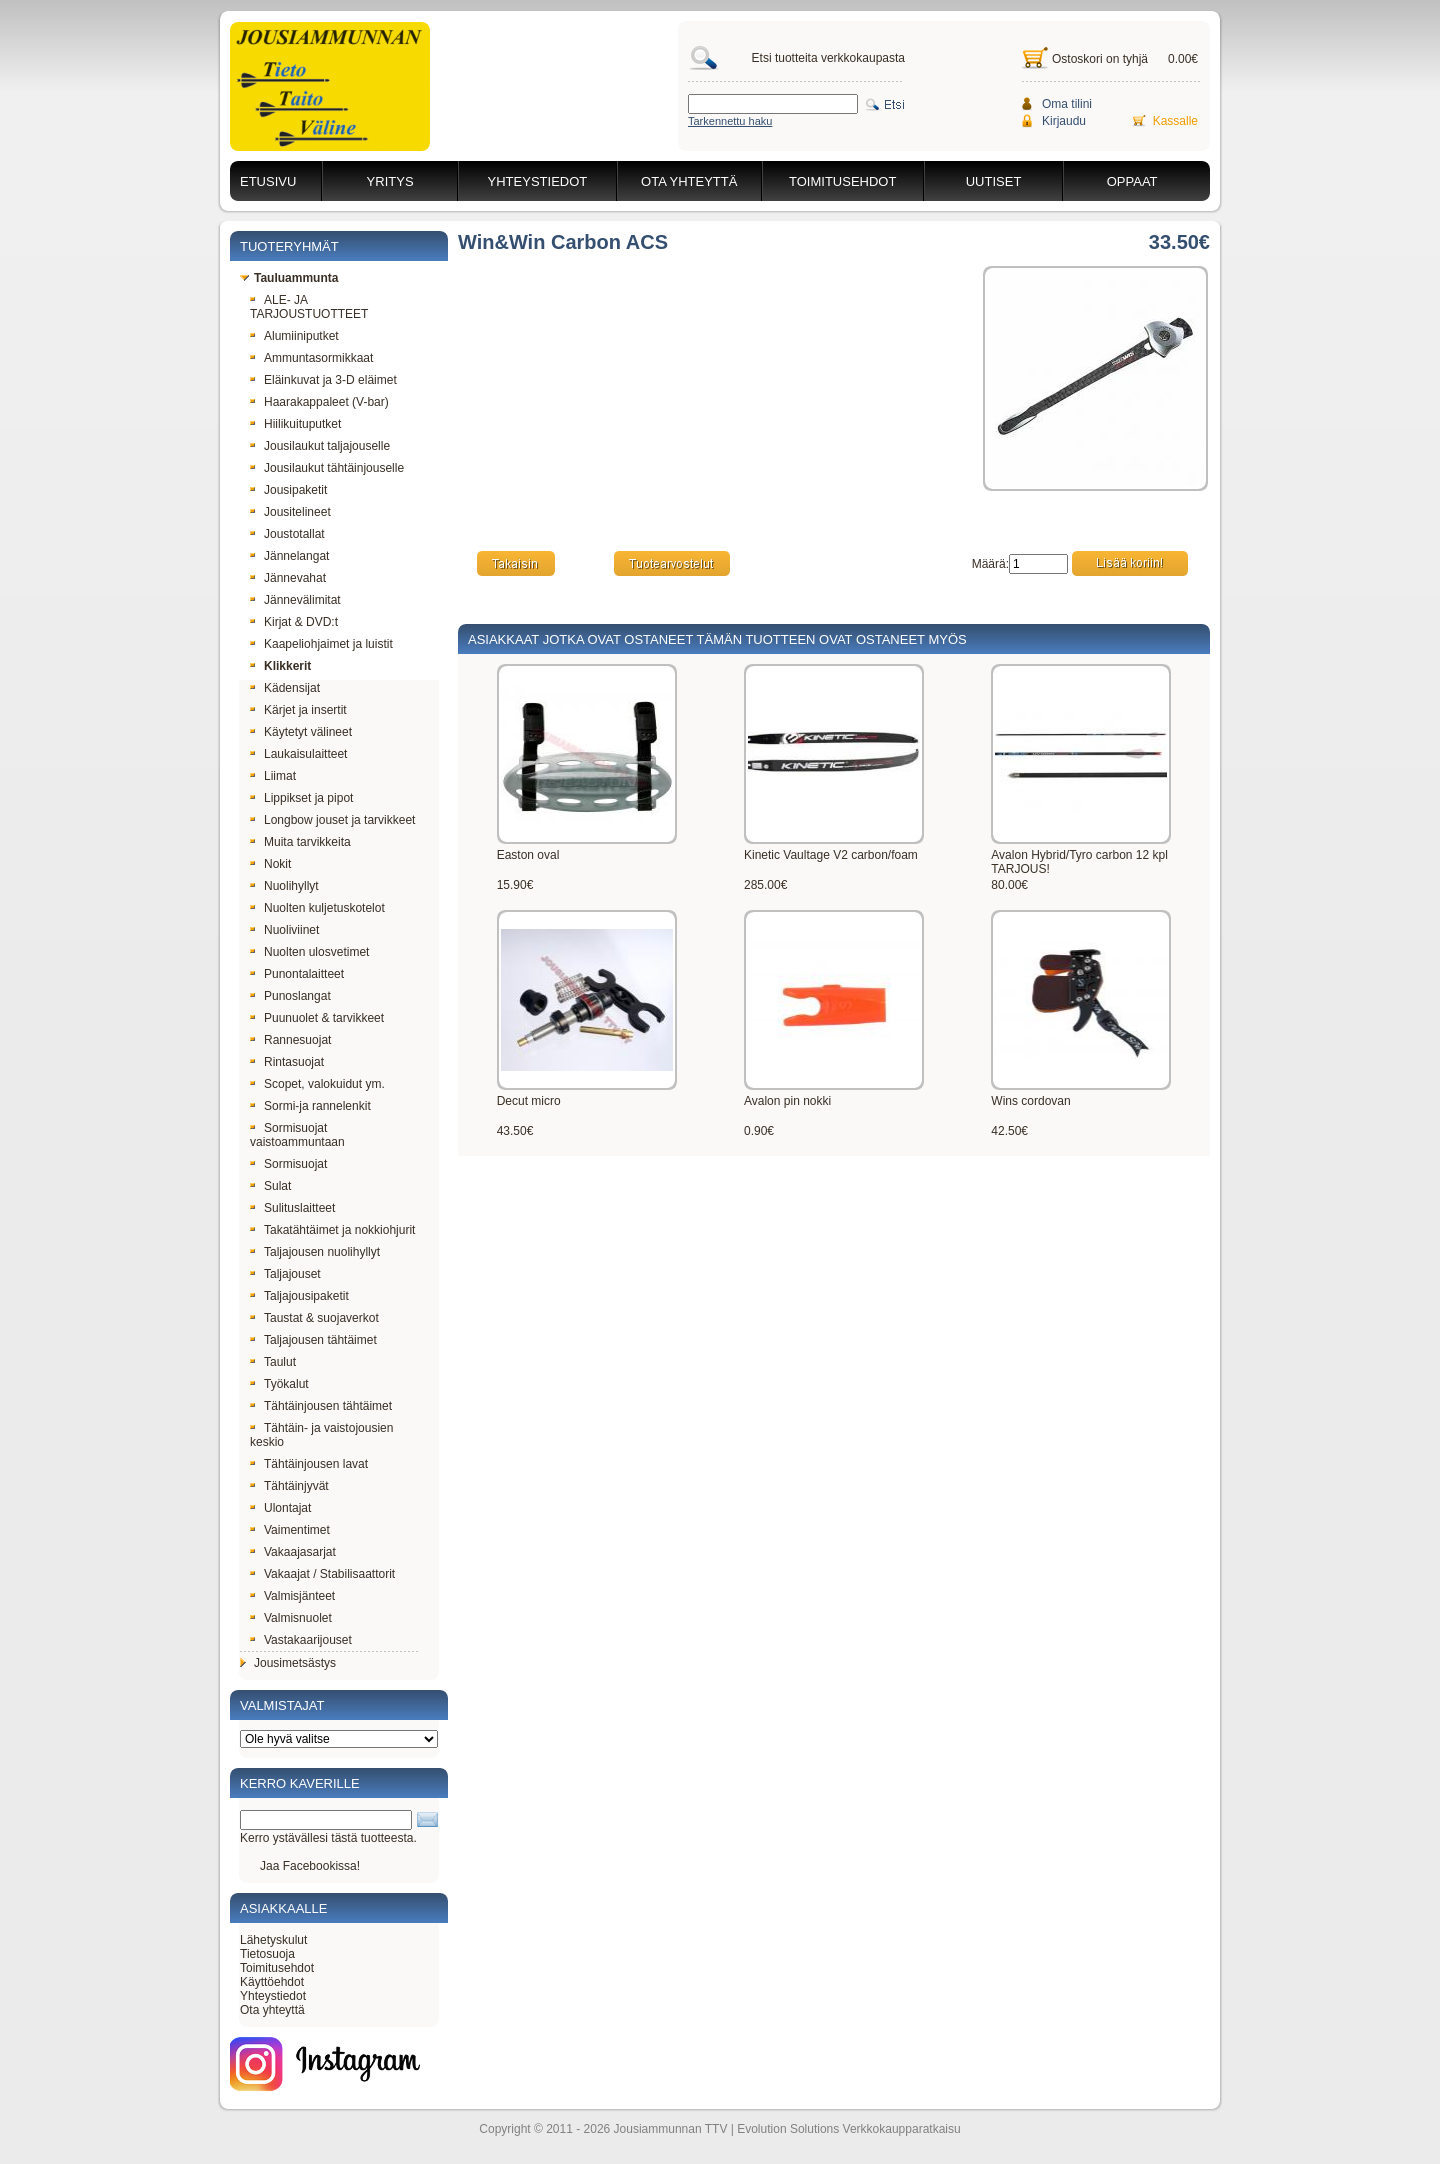 This screenshot has height=2164, width=1440. Describe the element at coordinates (831, 855) in the screenshot. I see `Kinetic Vaultage V2 carbon/foam` at that location.